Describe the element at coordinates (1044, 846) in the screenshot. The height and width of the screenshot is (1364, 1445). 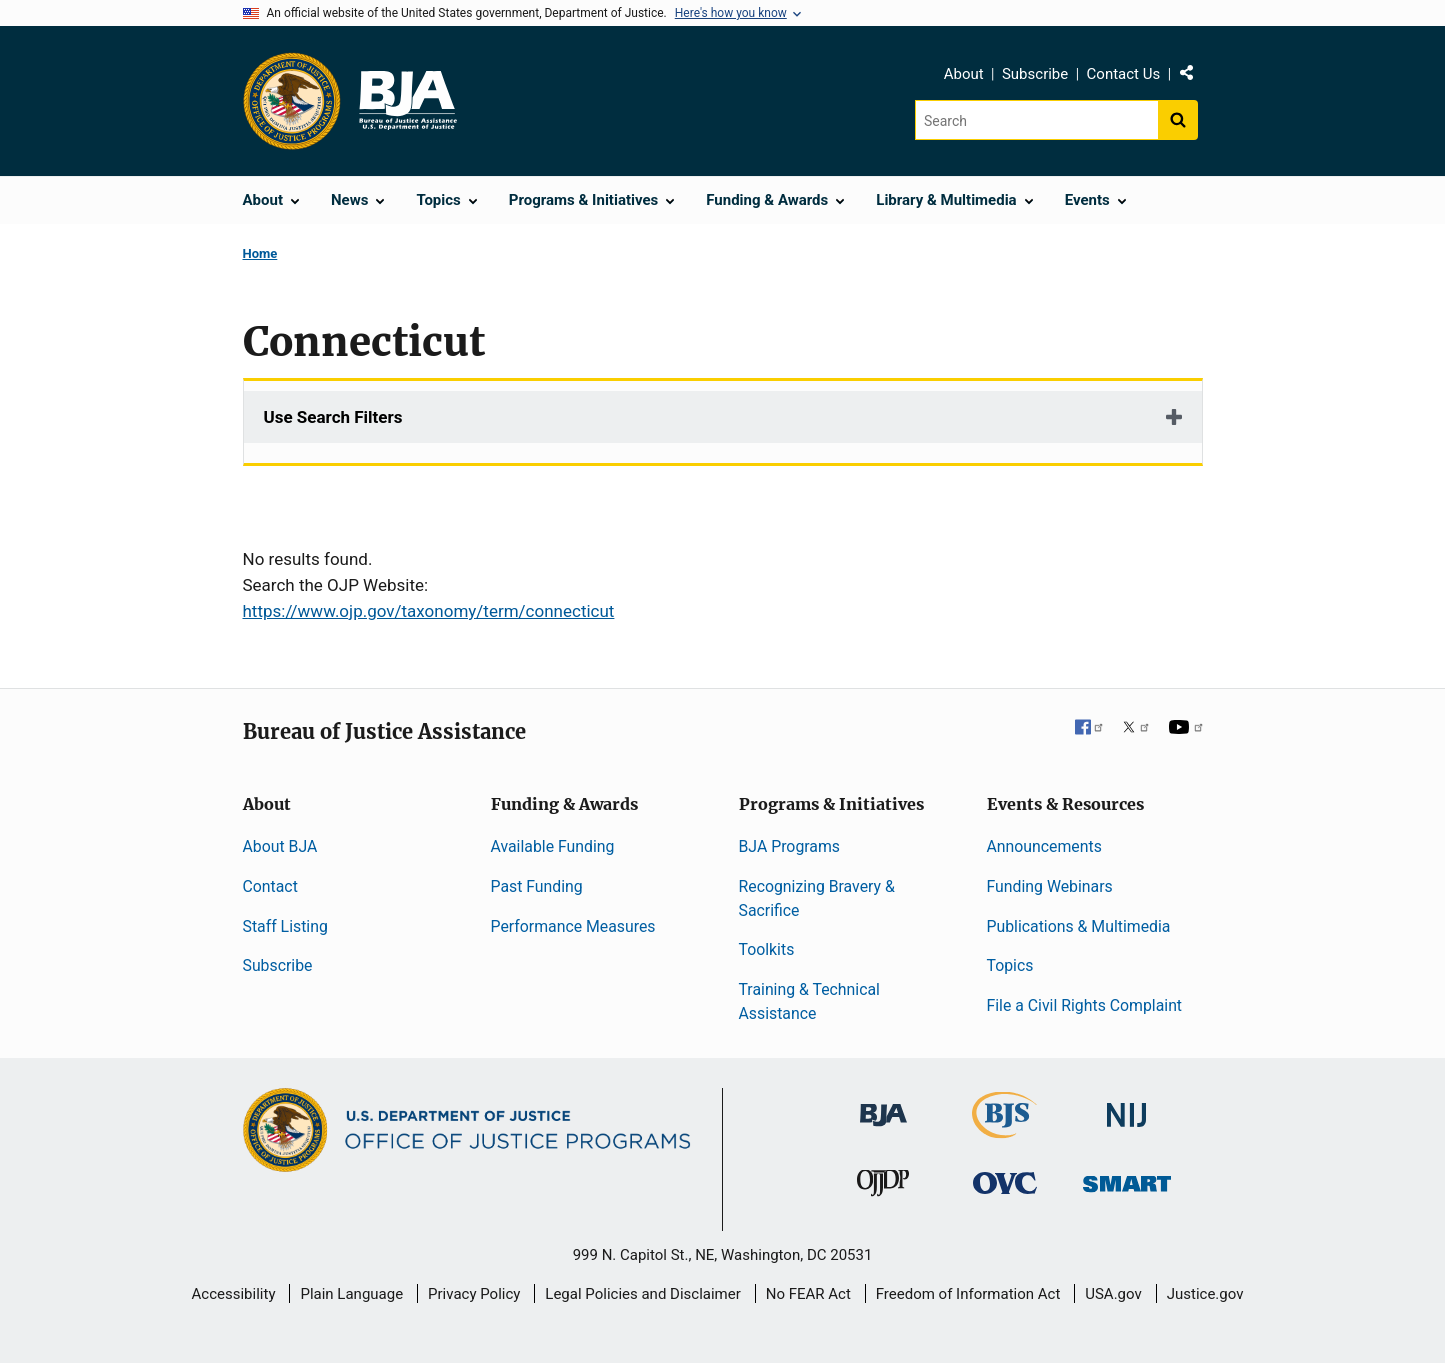
I see `Announcements` at that location.